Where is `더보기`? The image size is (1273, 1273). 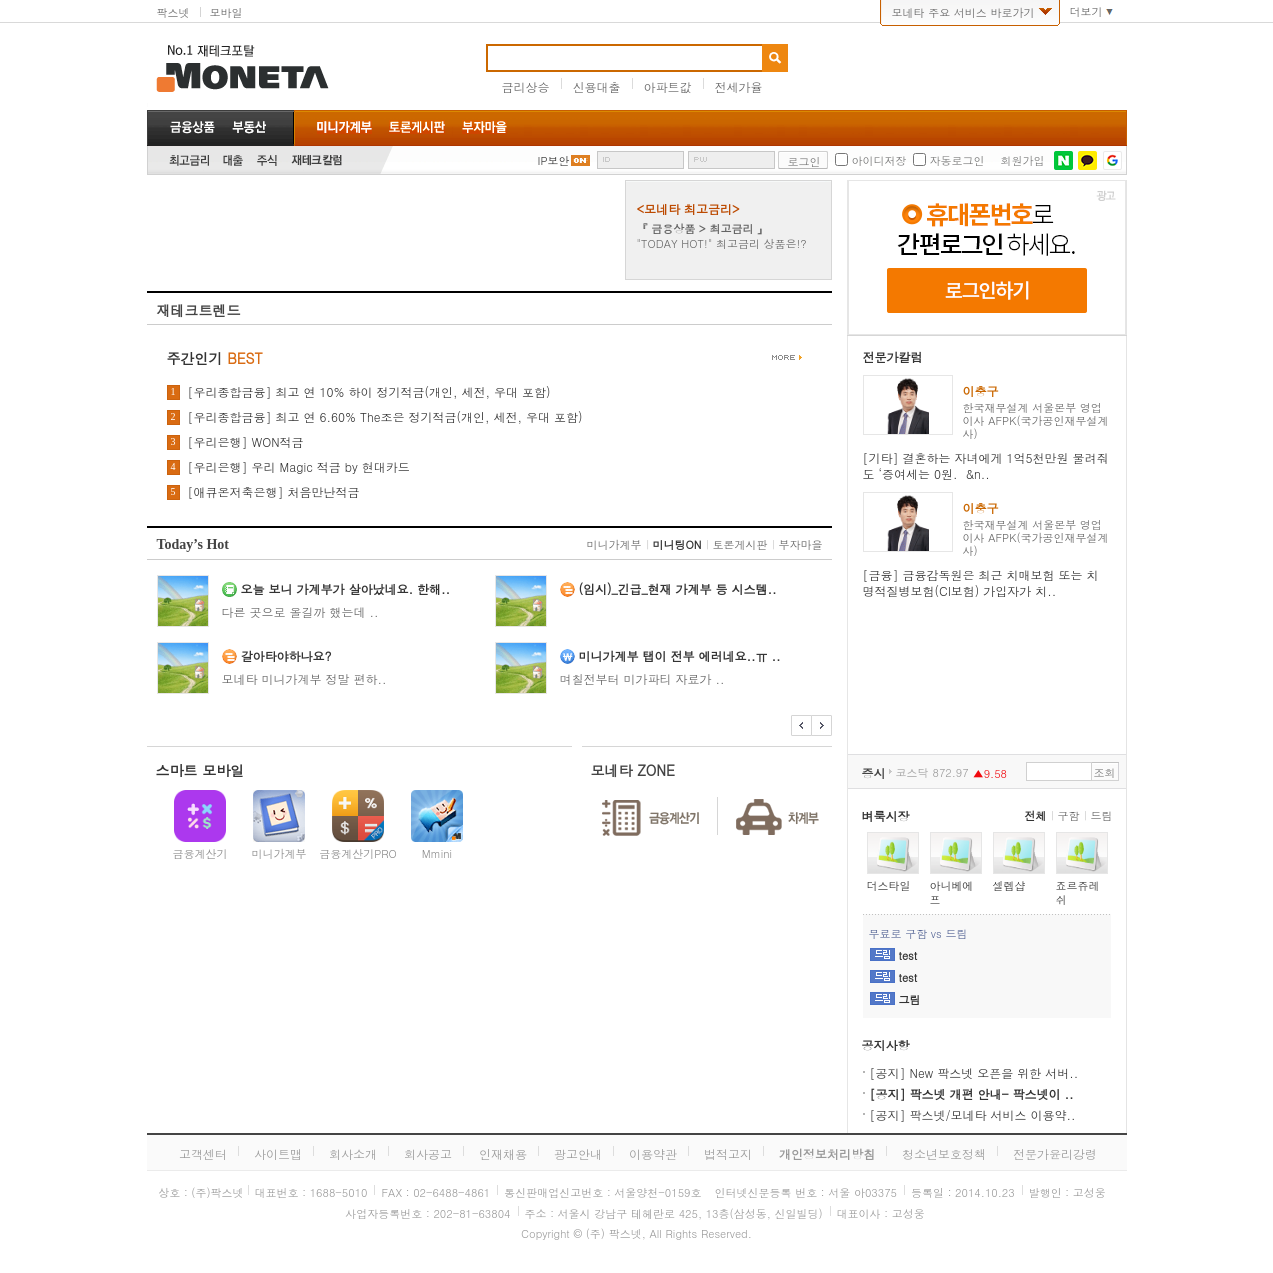 더보기 is located at coordinates (1086, 12).